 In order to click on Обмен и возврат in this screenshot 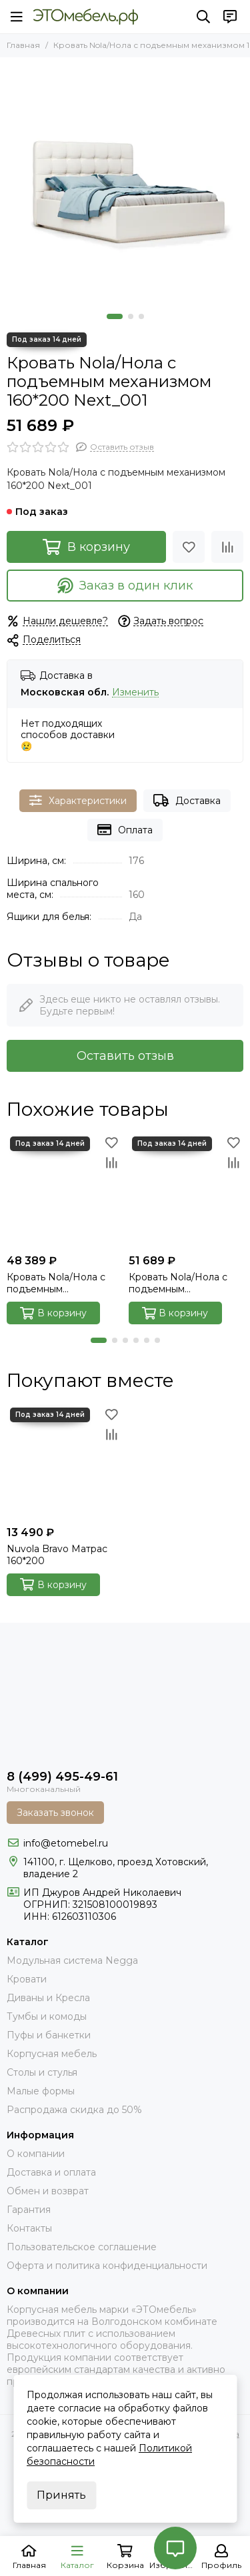, I will do `click(48, 2191)`.